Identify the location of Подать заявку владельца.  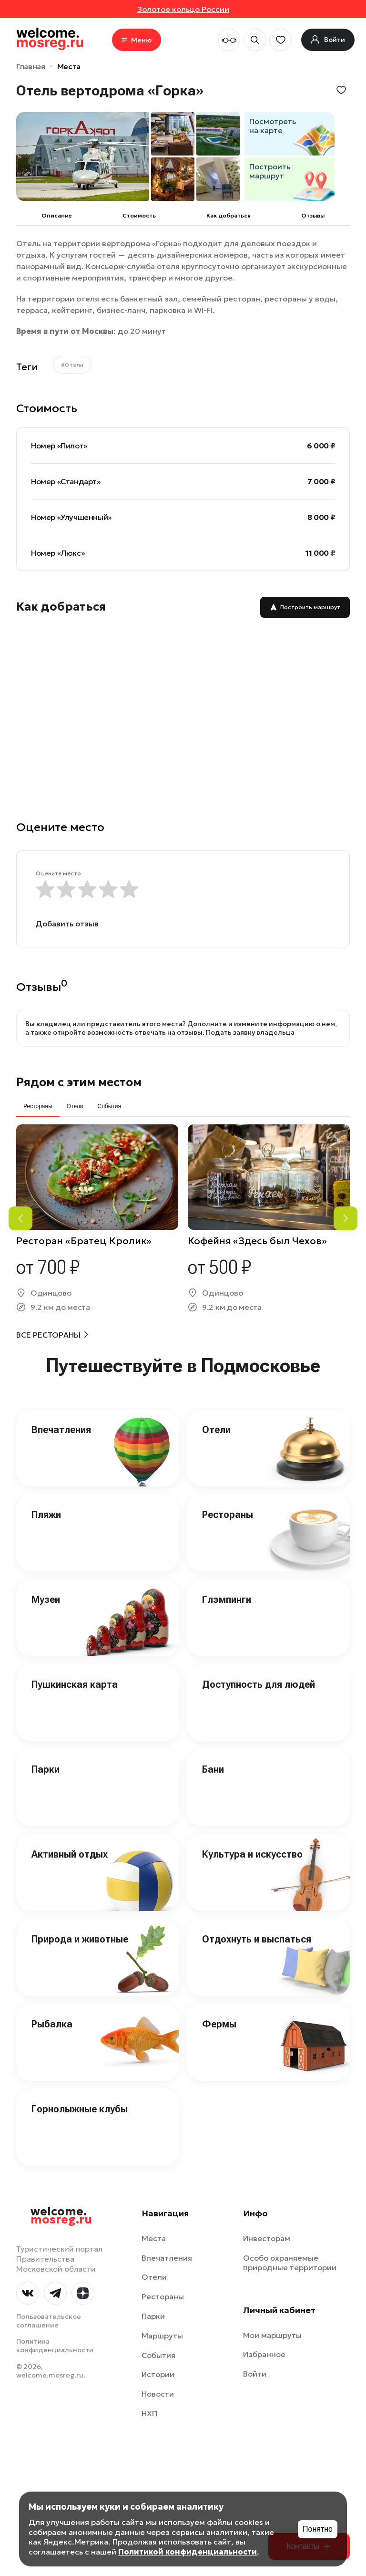
(250, 1032).